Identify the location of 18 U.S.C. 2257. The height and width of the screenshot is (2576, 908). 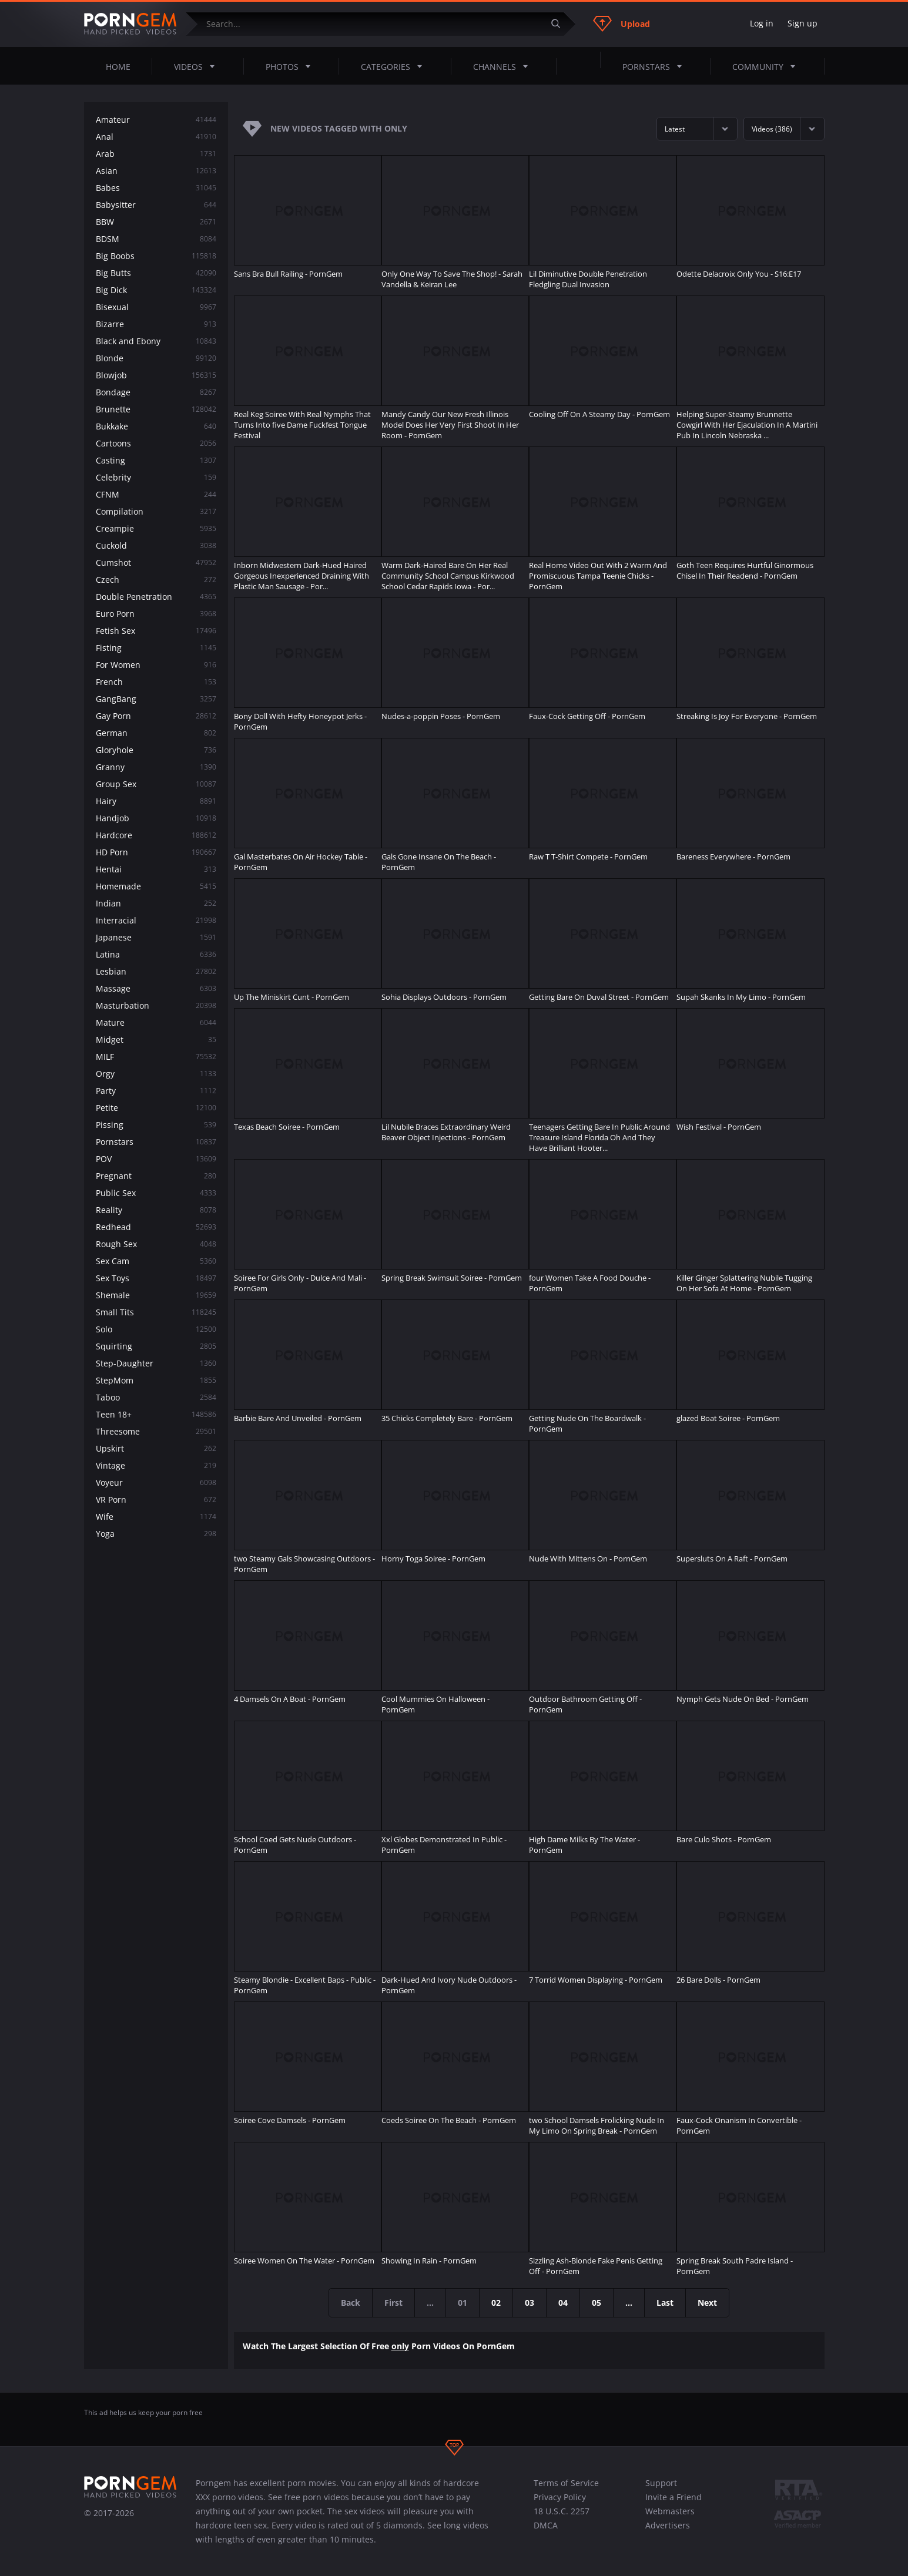
(561, 2511).